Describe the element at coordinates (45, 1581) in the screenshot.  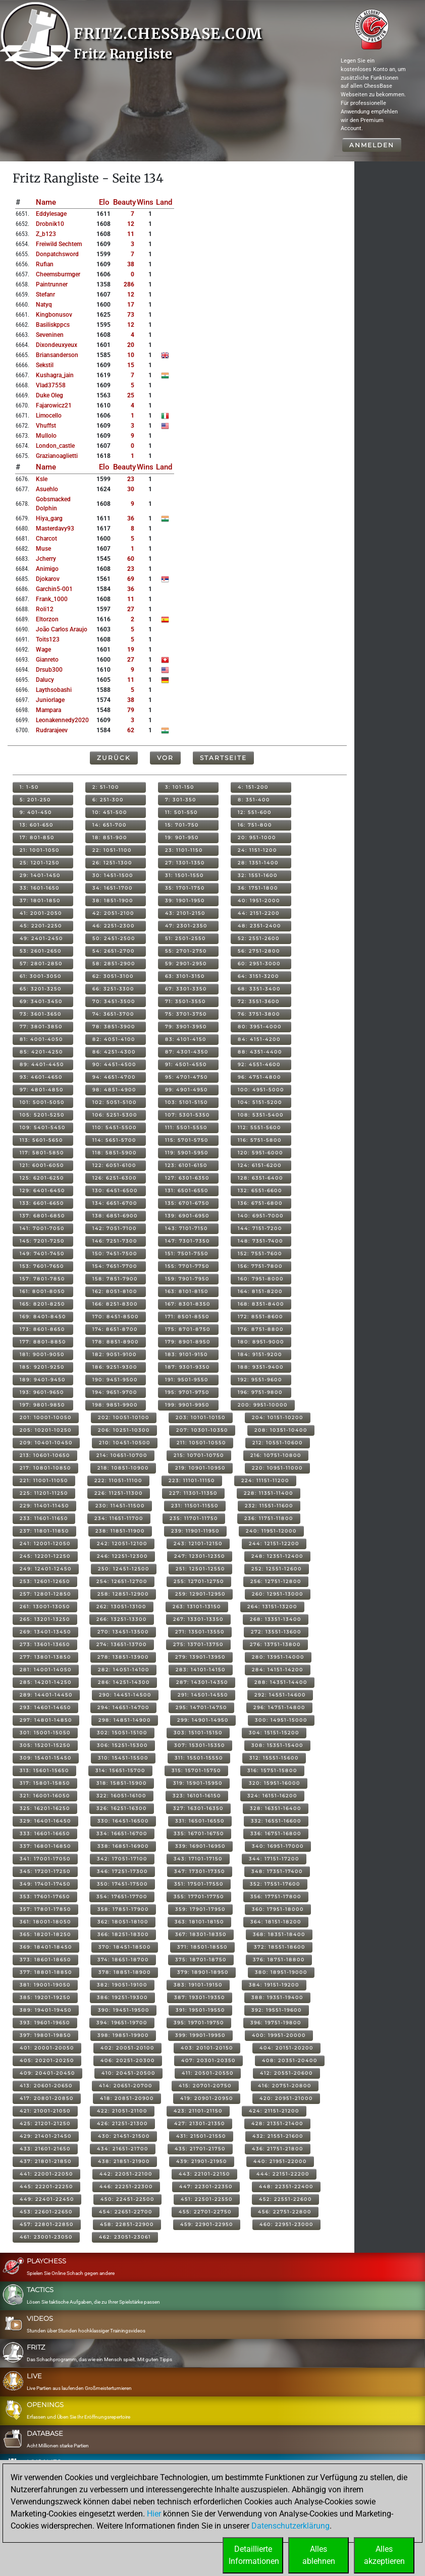
I see `253: 12601-12650` at that location.